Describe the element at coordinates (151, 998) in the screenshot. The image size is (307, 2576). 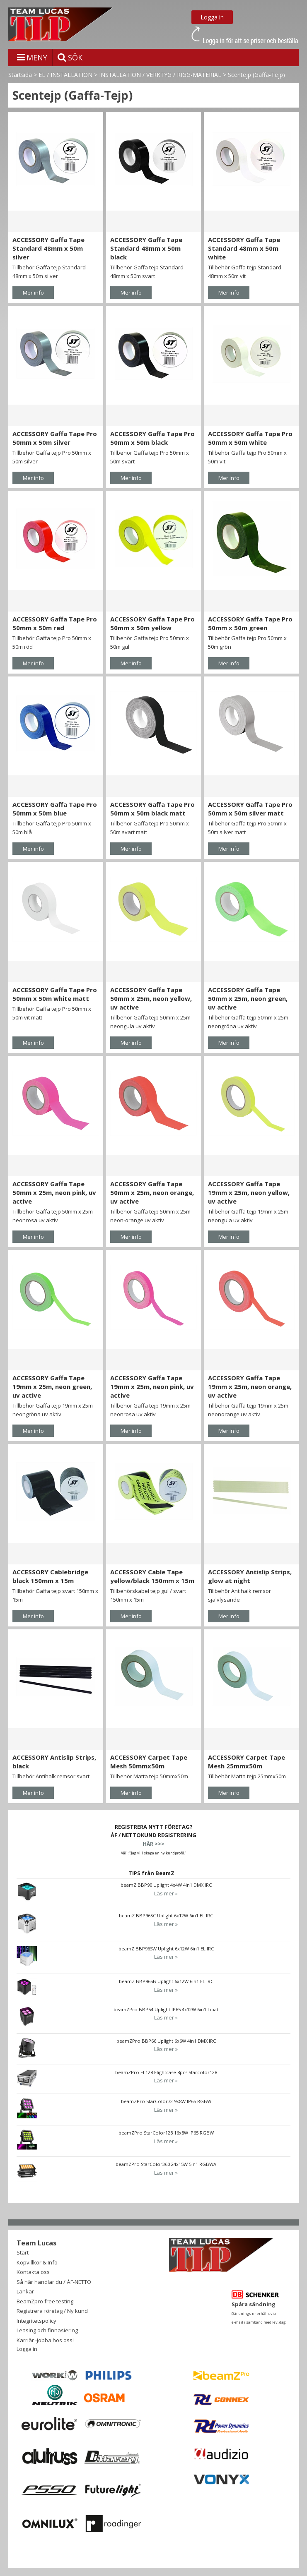
I see `ACCESSORY Gaffa Tape 50mm x 25m, neon yellow, uv active` at that location.